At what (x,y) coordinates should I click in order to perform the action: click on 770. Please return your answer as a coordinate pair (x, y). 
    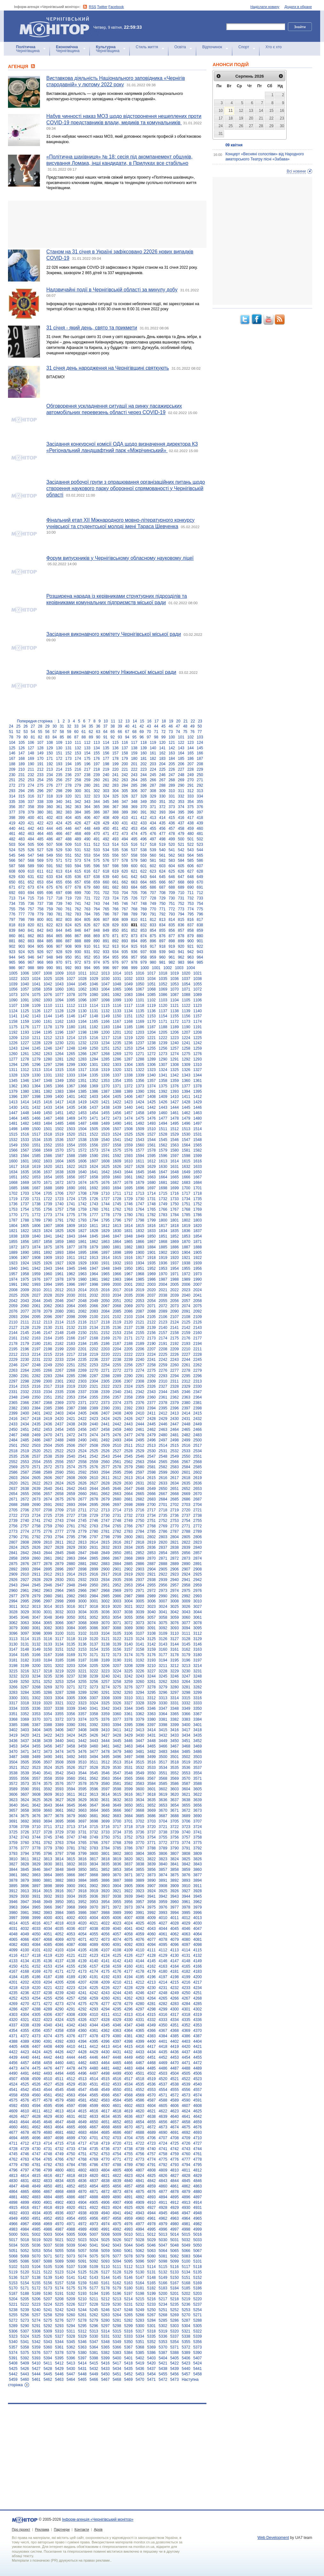
    Looking at the image, I should click on (153, 909).